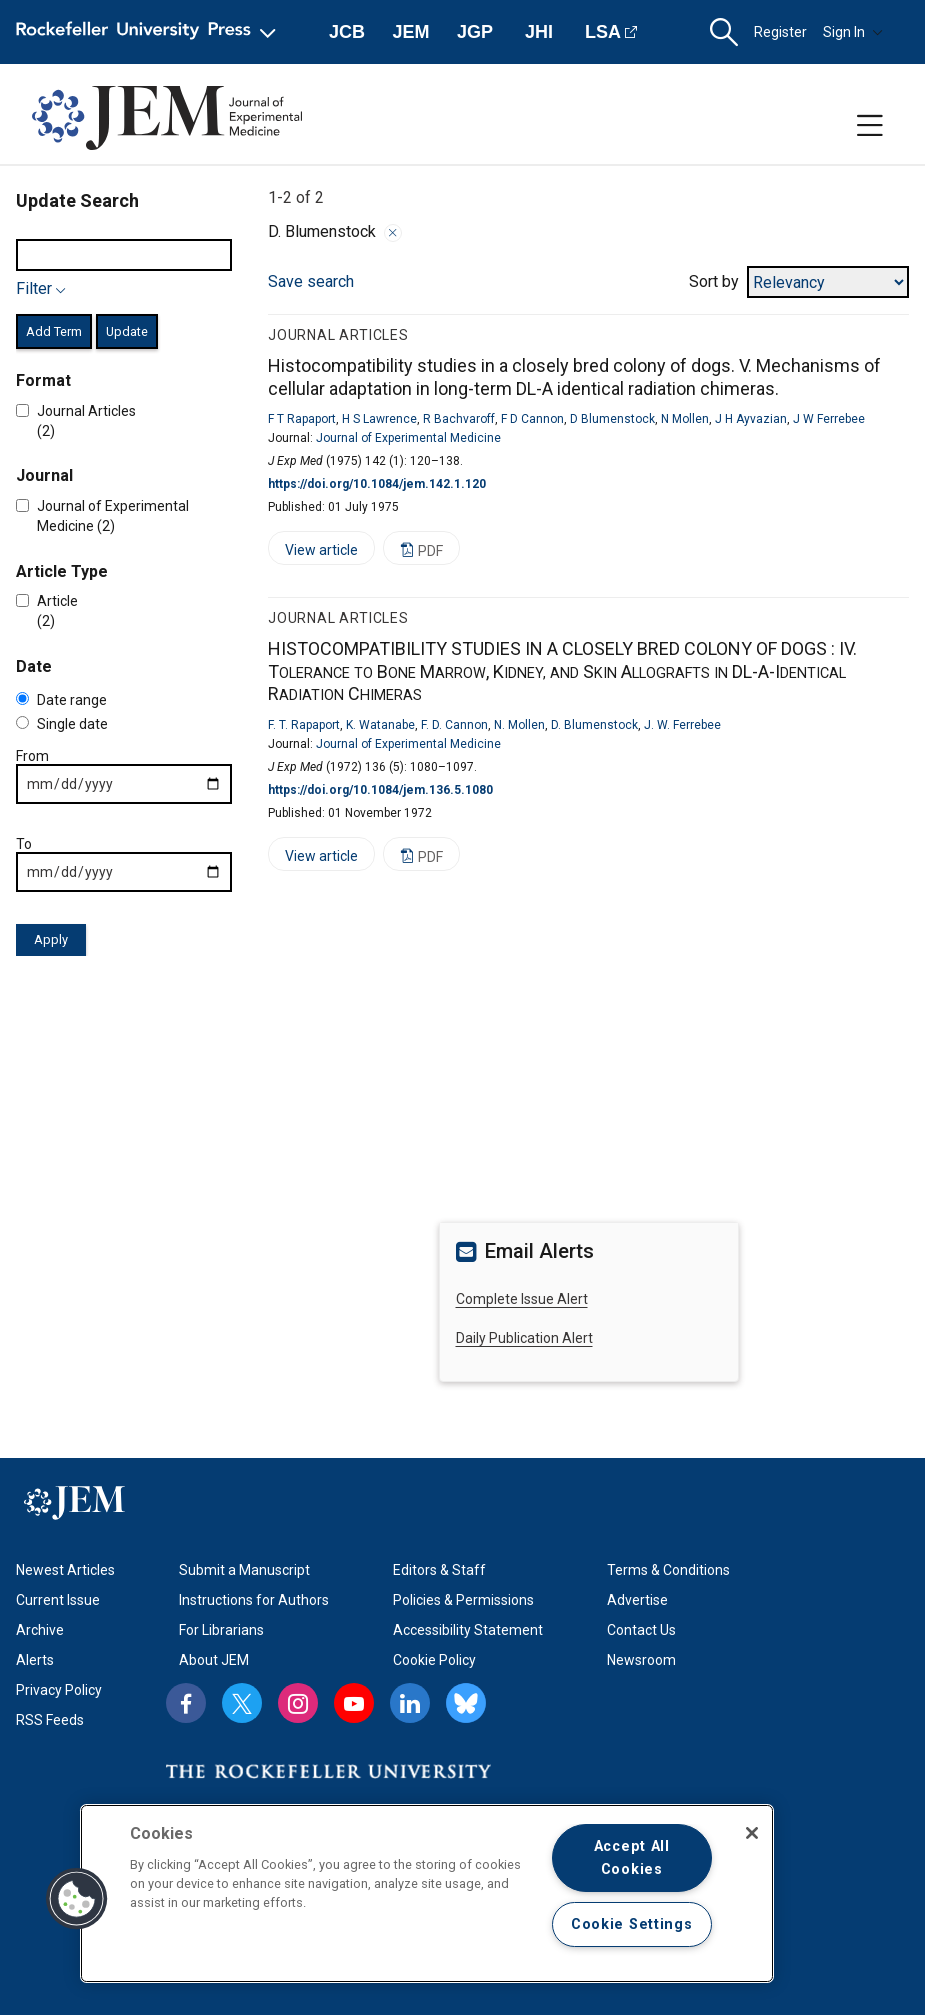 The image size is (925, 2015). Describe the element at coordinates (594, 725) in the screenshot. I see `D. Blumenstock` at that location.